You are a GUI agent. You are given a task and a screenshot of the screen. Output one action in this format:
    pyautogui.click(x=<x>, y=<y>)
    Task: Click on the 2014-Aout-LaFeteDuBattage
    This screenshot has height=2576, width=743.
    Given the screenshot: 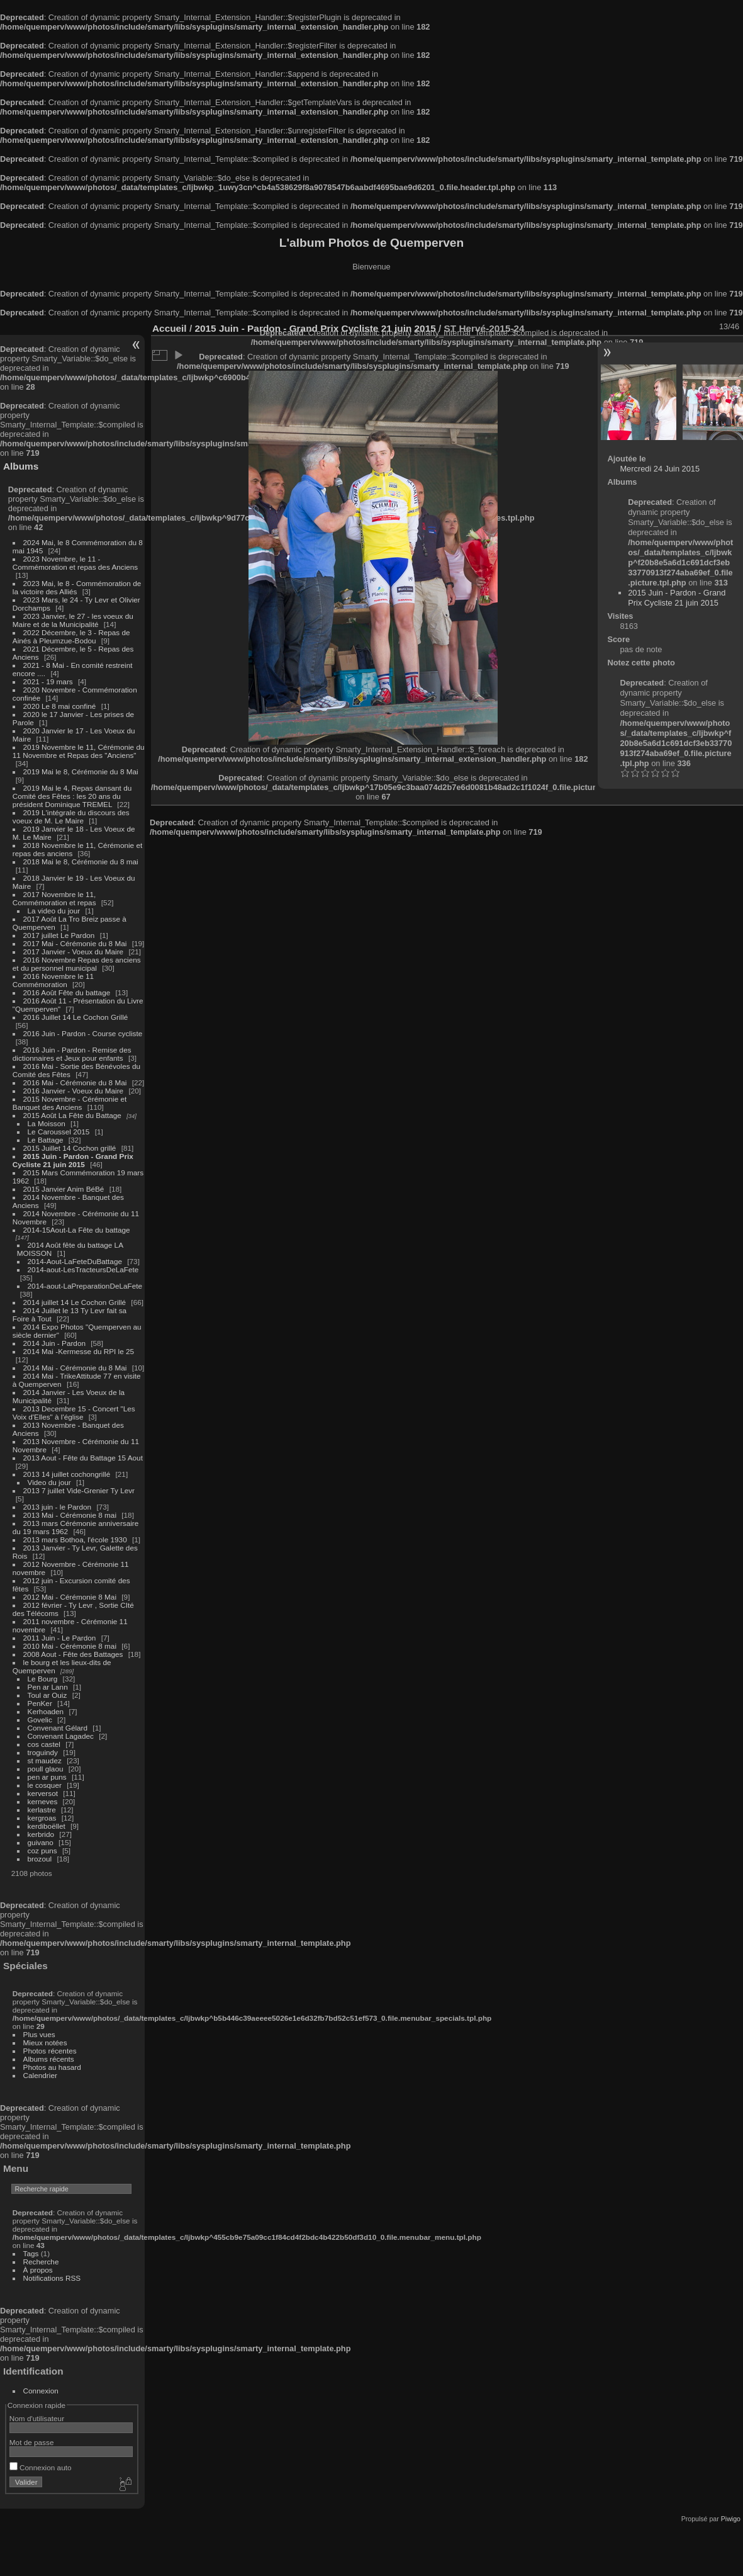 What is the action you would take?
    pyautogui.click(x=75, y=1261)
    